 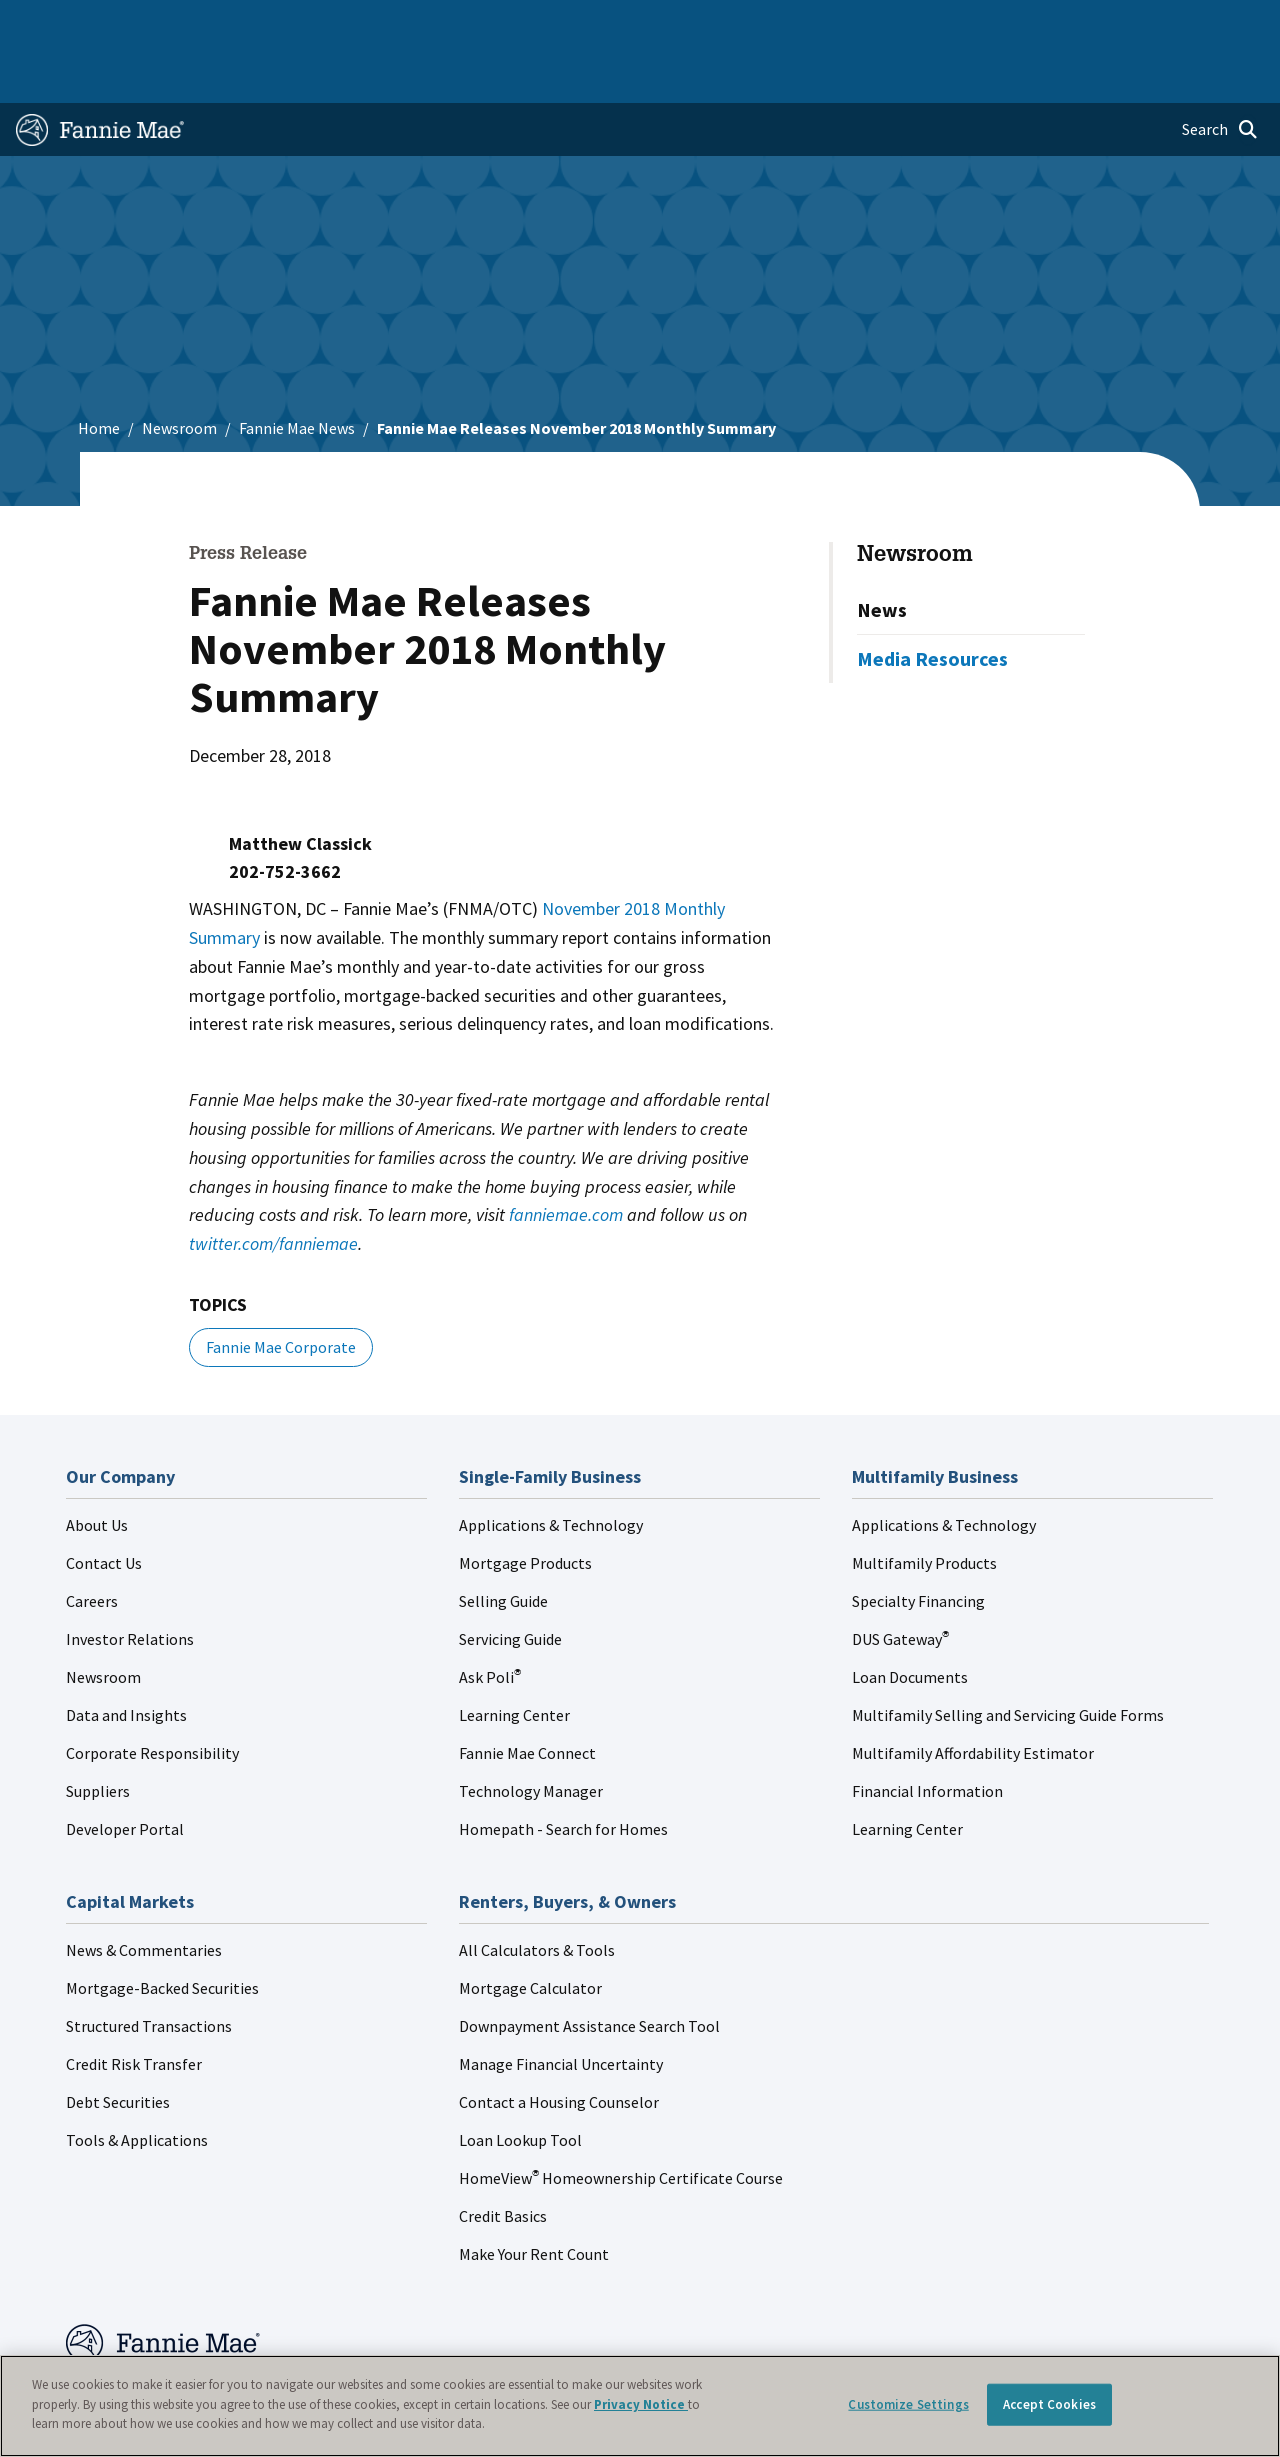 I want to click on Specialty Financing, so click(x=918, y=1543).